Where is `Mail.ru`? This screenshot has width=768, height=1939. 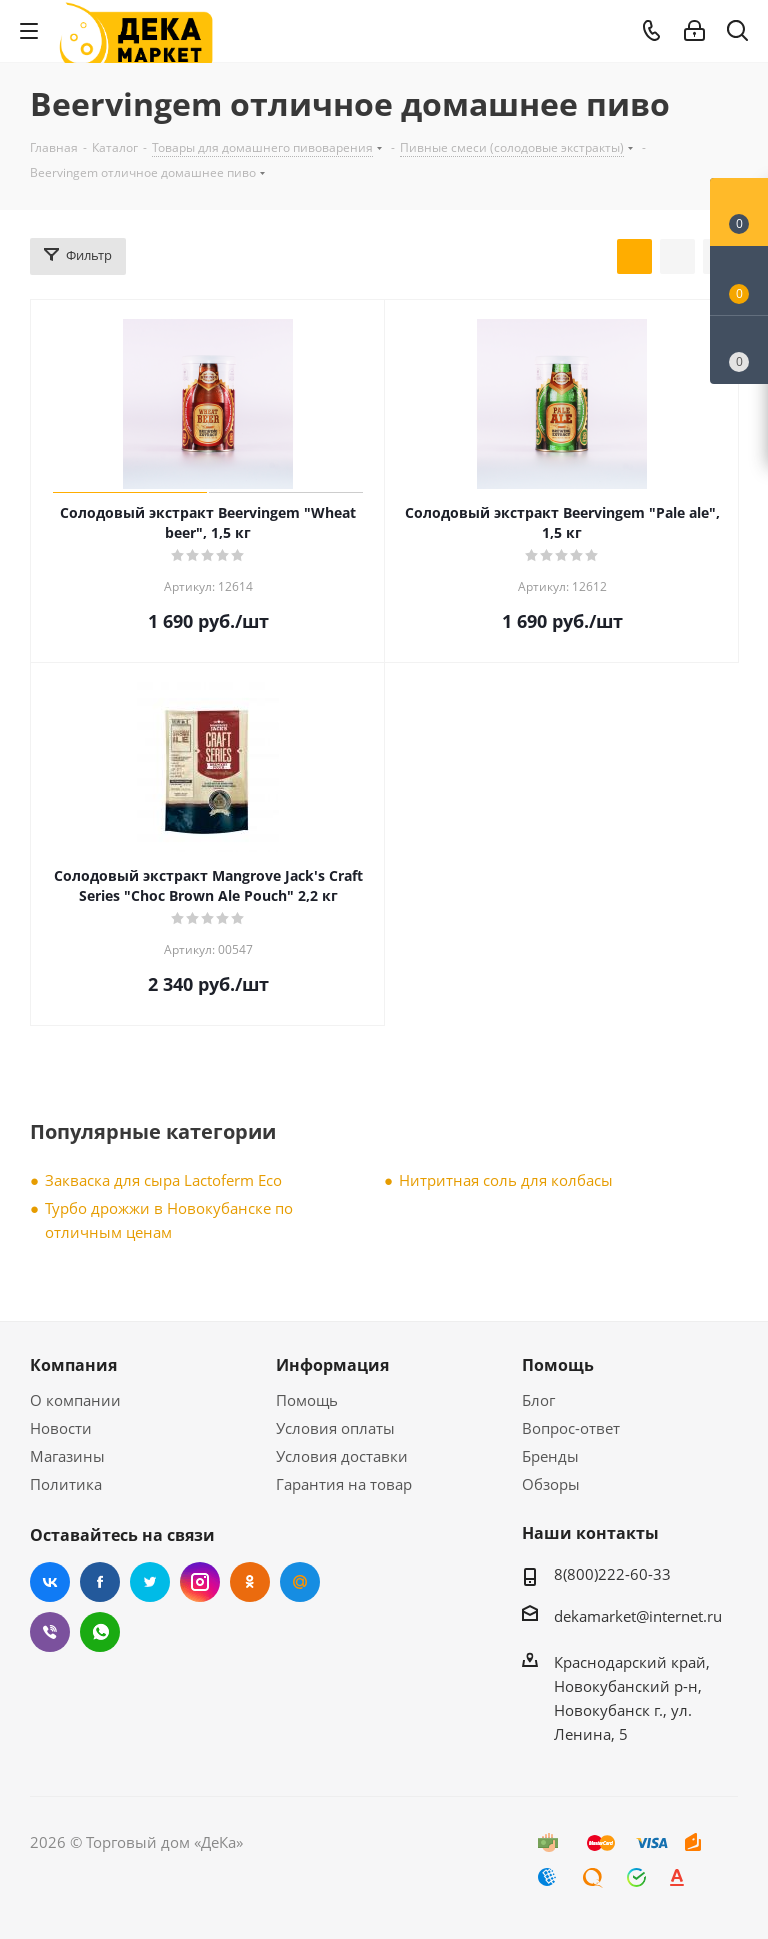
Mail.ru is located at coordinates (300, 1582).